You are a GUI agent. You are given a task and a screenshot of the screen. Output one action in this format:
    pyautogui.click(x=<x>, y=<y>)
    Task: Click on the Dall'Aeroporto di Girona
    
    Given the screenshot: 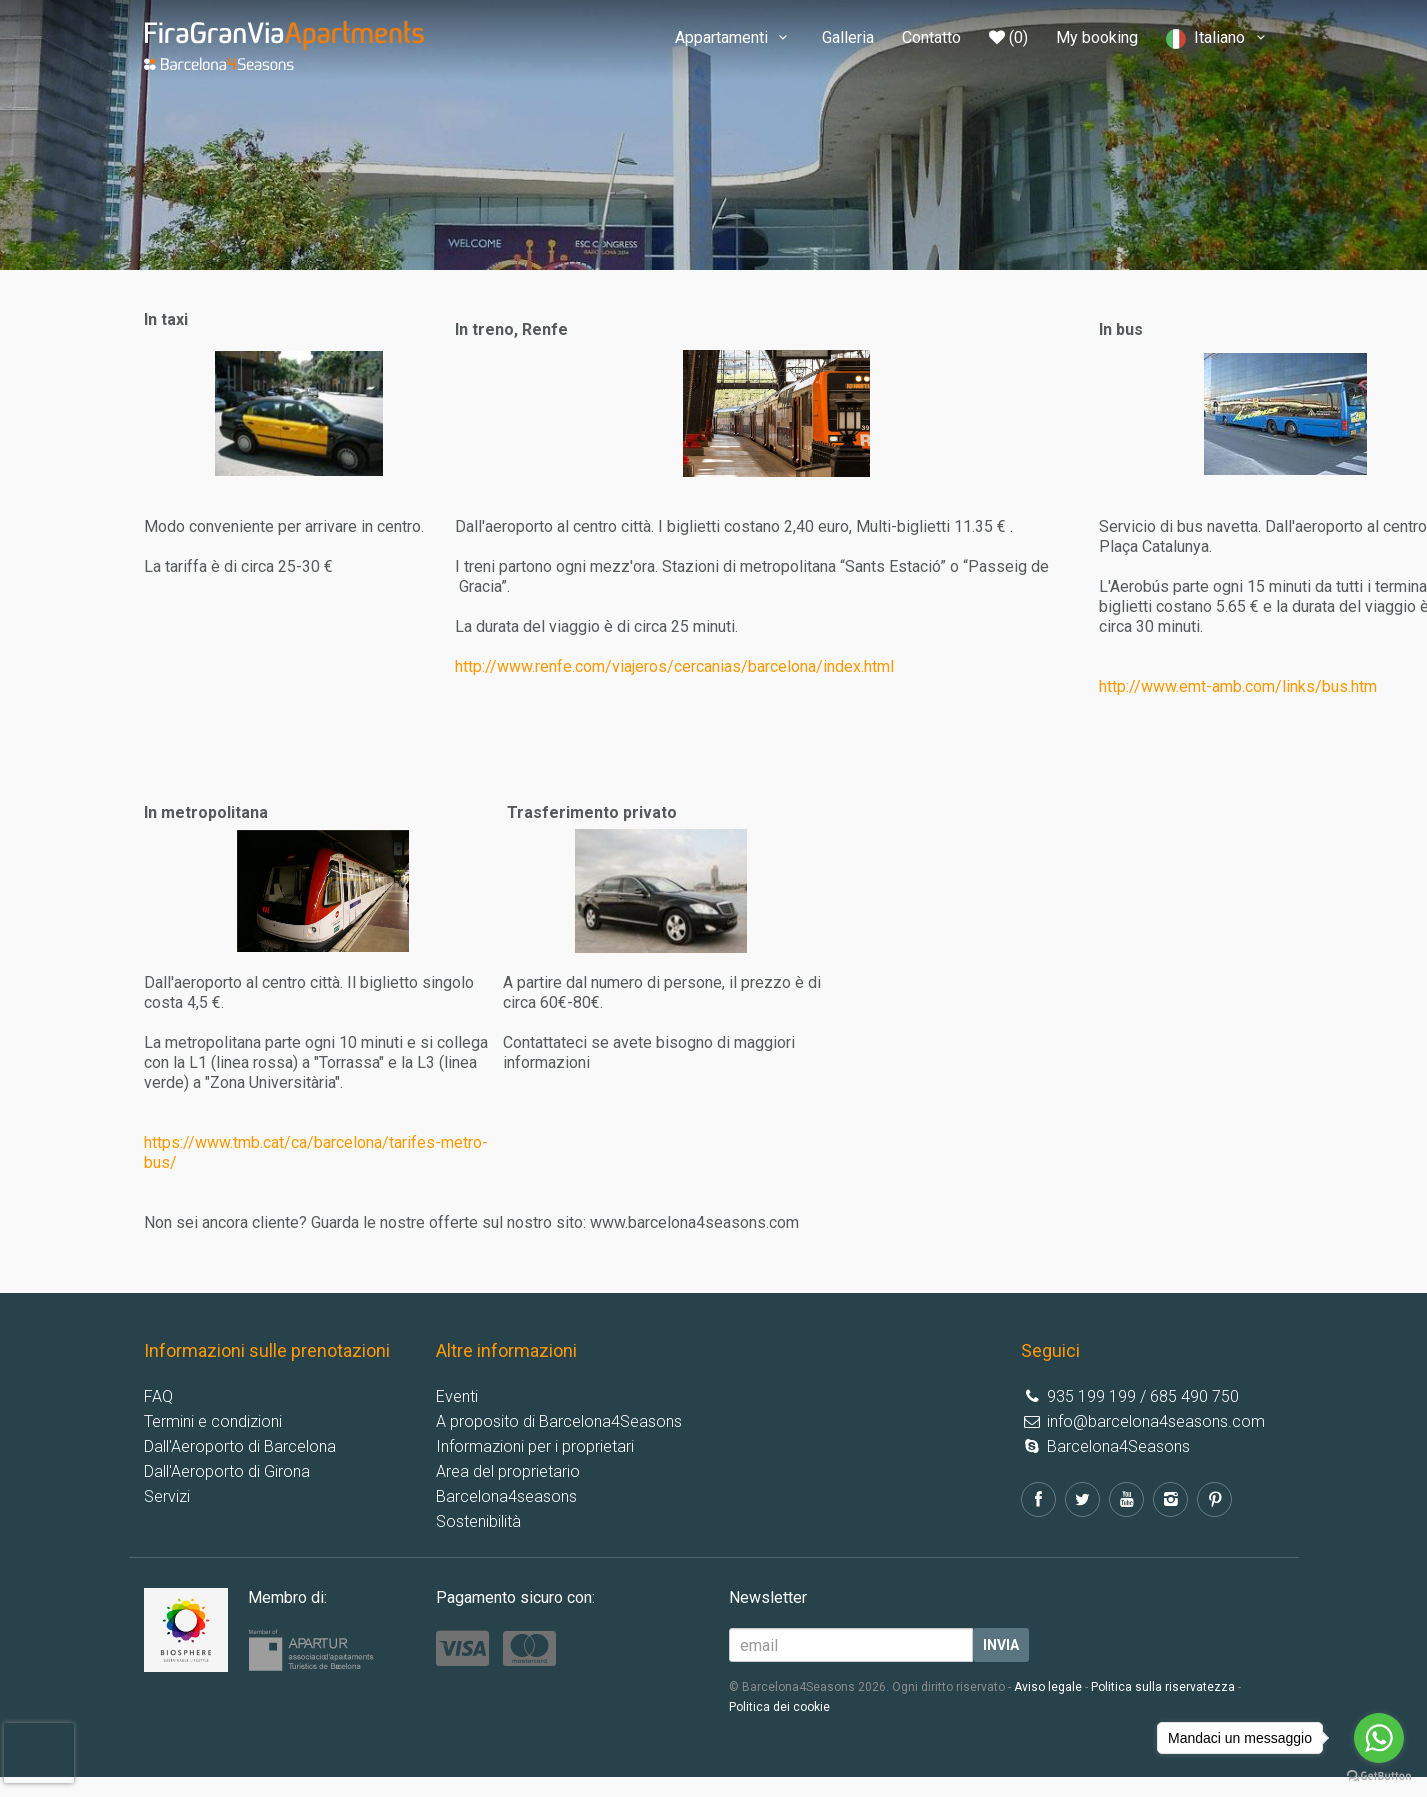 What is the action you would take?
    pyautogui.click(x=227, y=1471)
    